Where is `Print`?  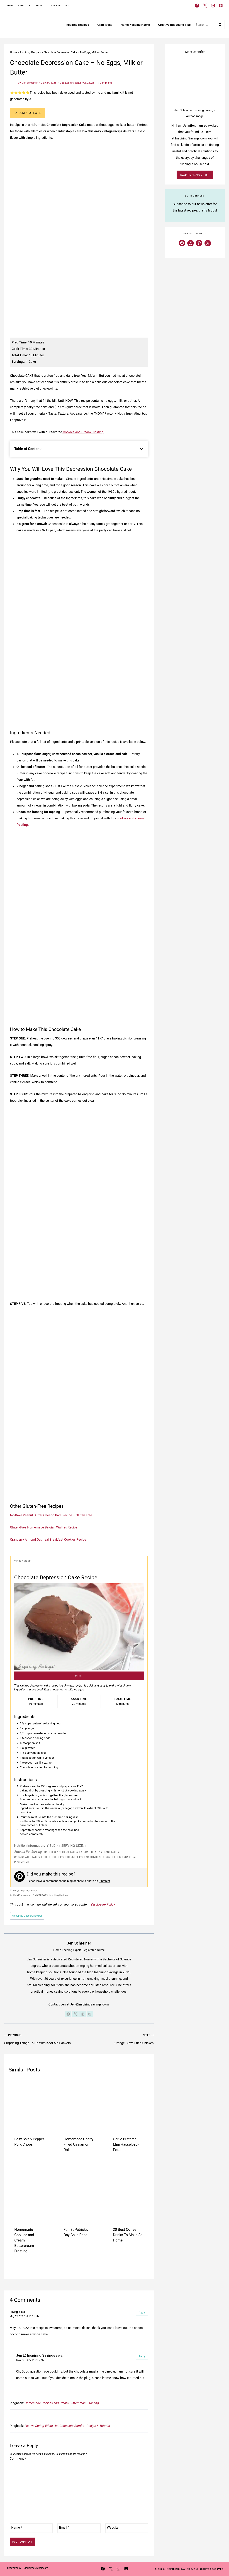 Print is located at coordinates (79, 1676).